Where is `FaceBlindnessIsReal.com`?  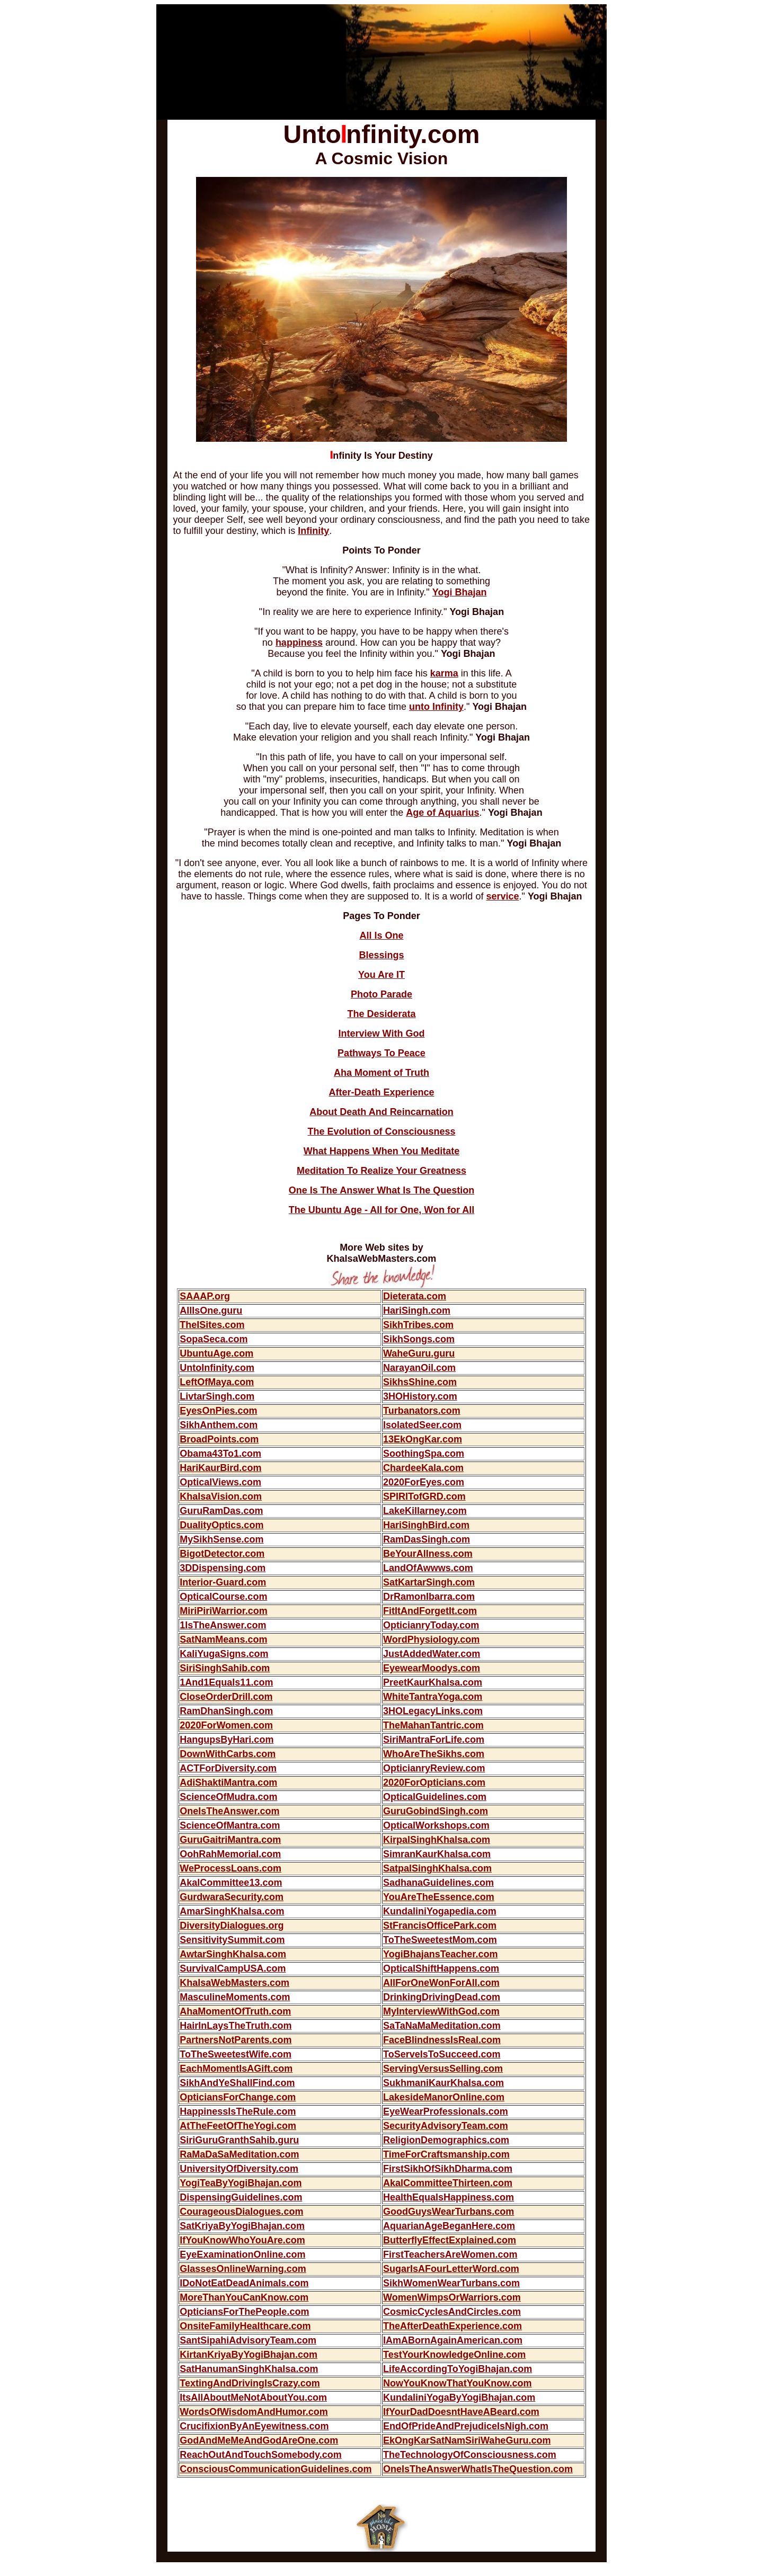 FaceBlindnessIsReal.com is located at coordinates (442, 2040).